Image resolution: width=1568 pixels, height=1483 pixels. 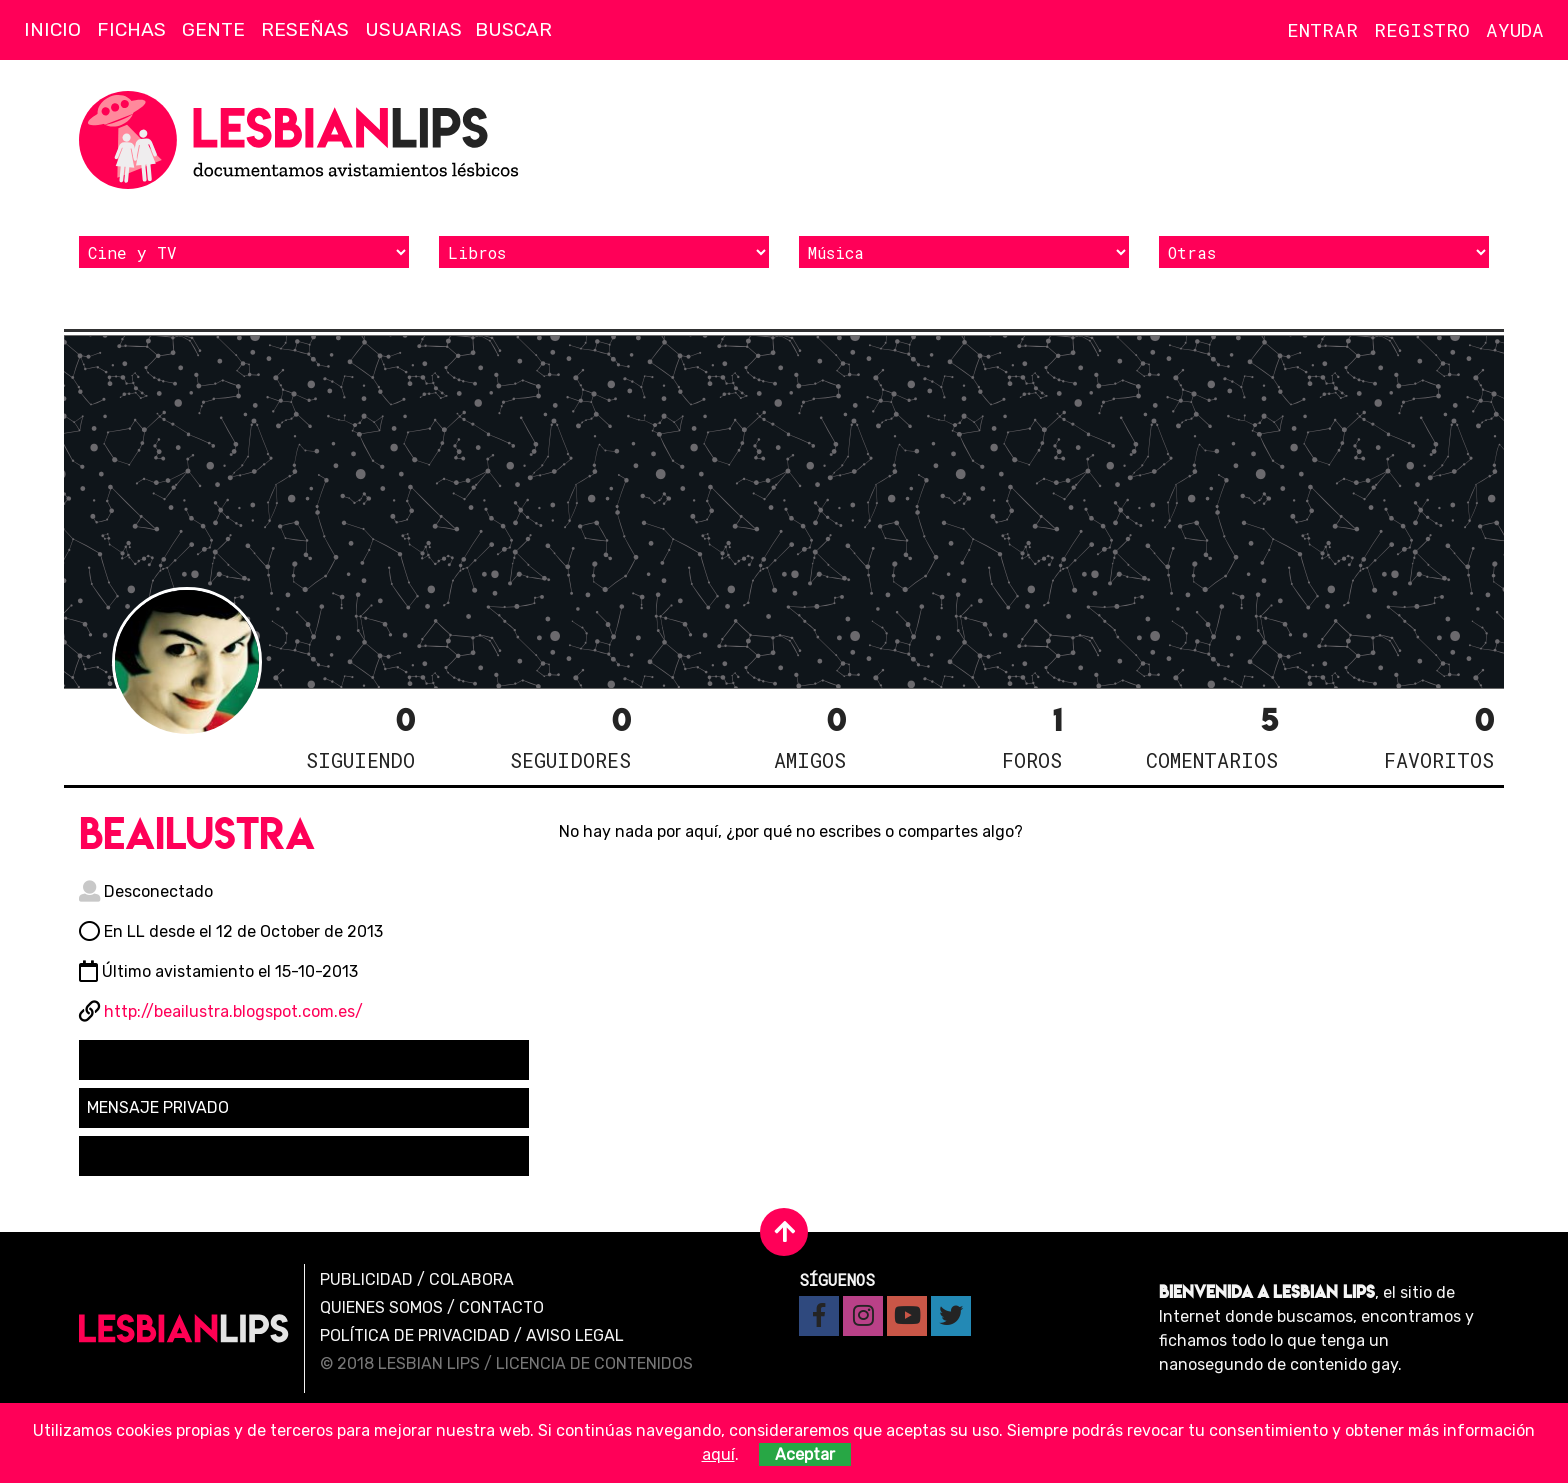 I want to click on Fichas, so click(x=131, y=29).